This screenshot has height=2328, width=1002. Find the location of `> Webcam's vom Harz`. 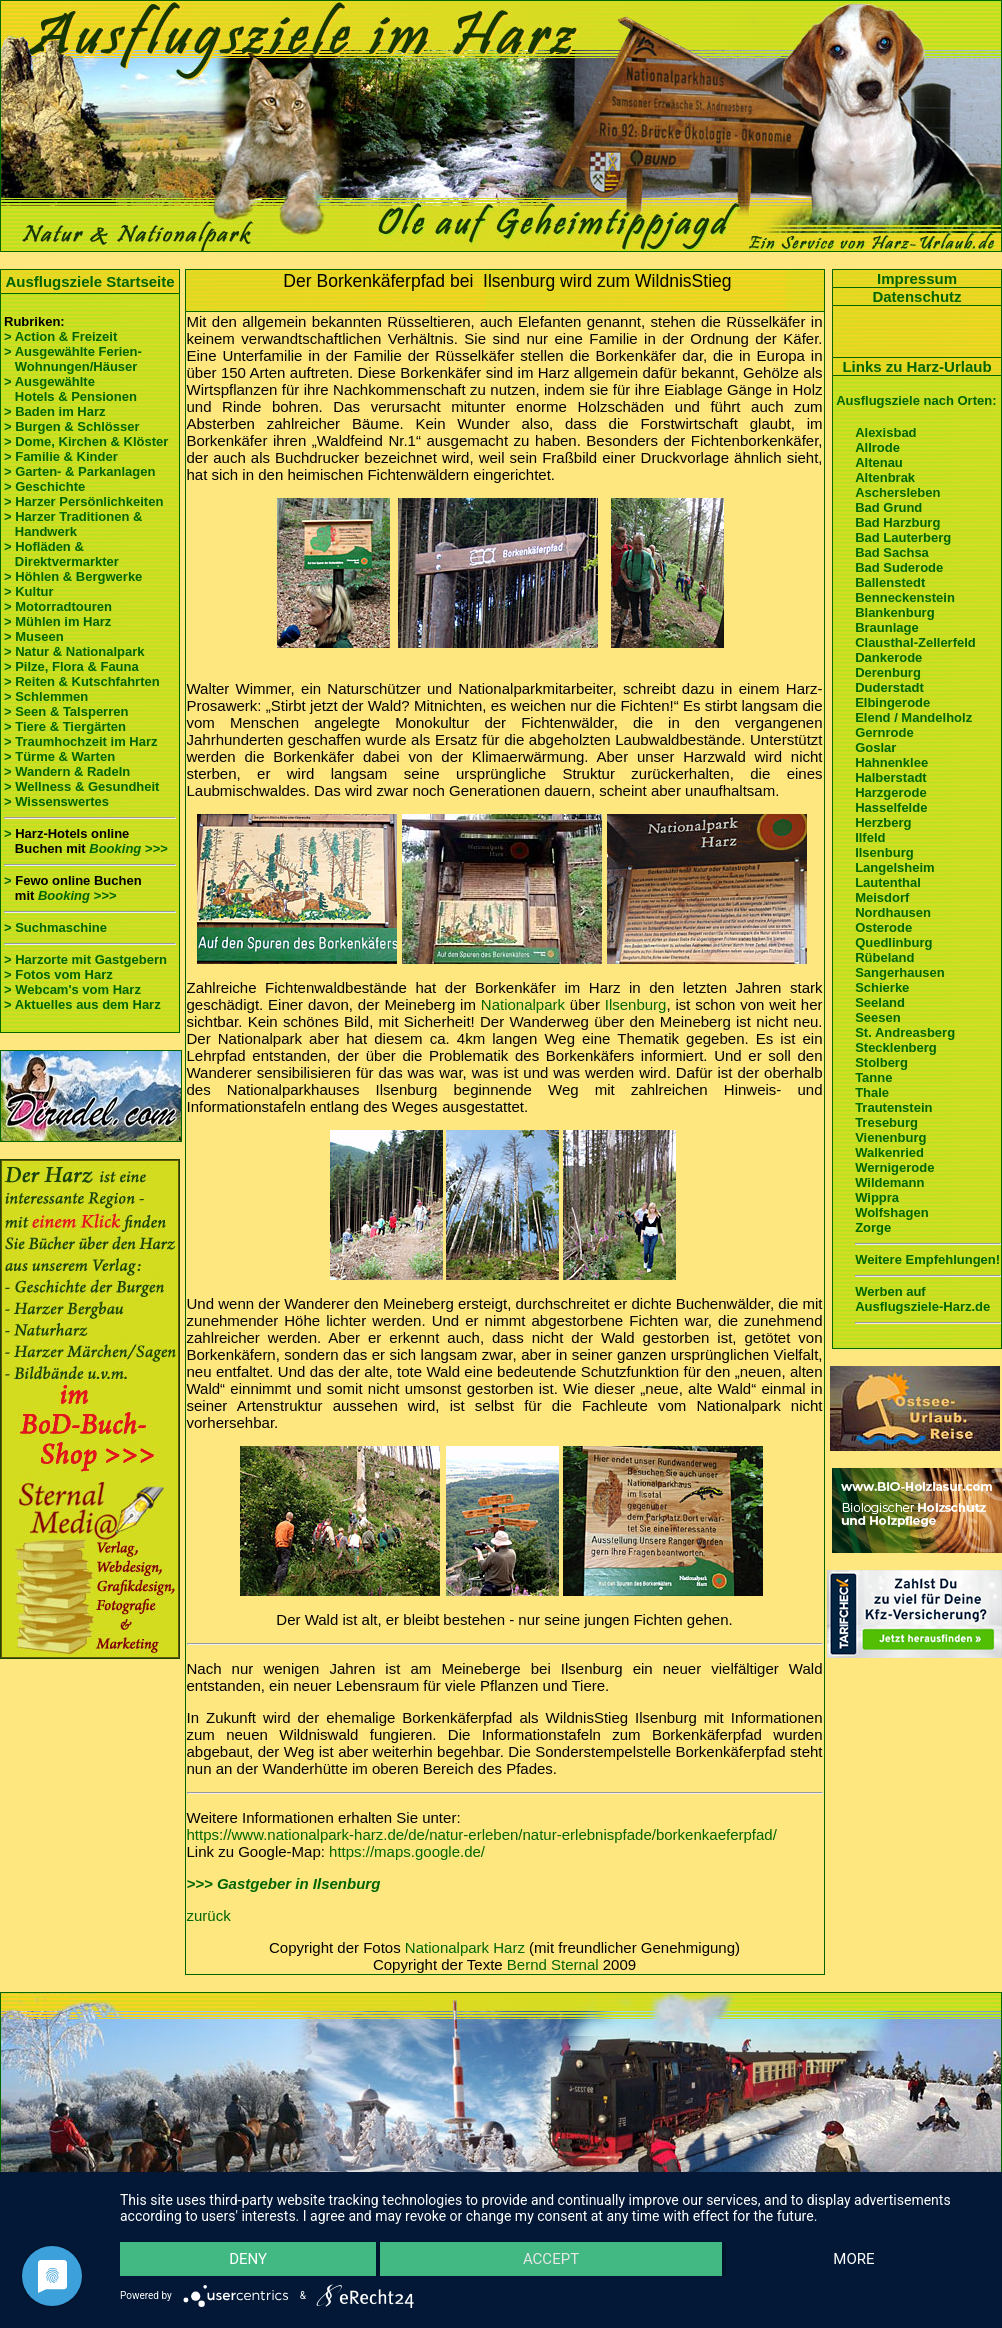

> Webcam's vom Harz is located at coordinates (72, 989).